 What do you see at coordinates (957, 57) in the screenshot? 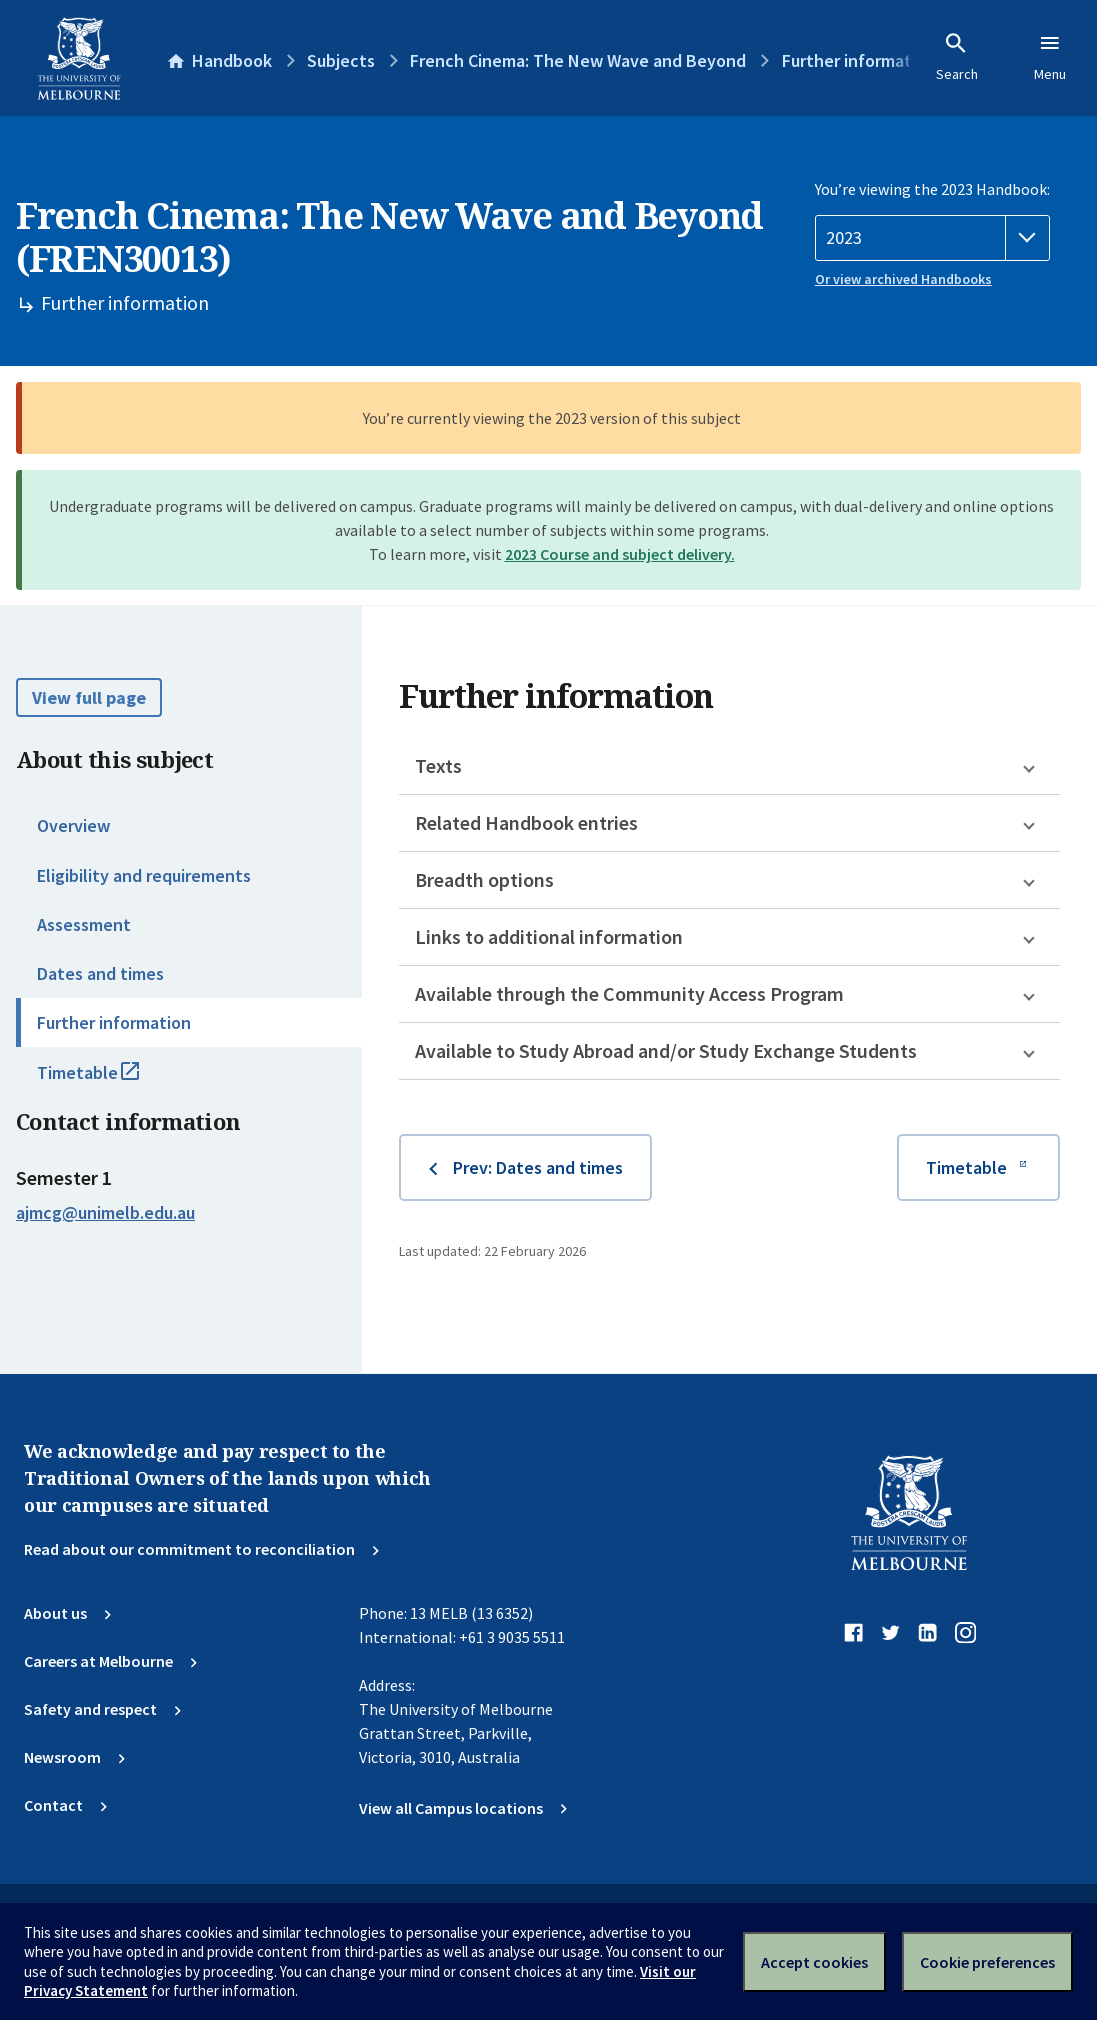
I see `Search` at bounding box center [957, 57].